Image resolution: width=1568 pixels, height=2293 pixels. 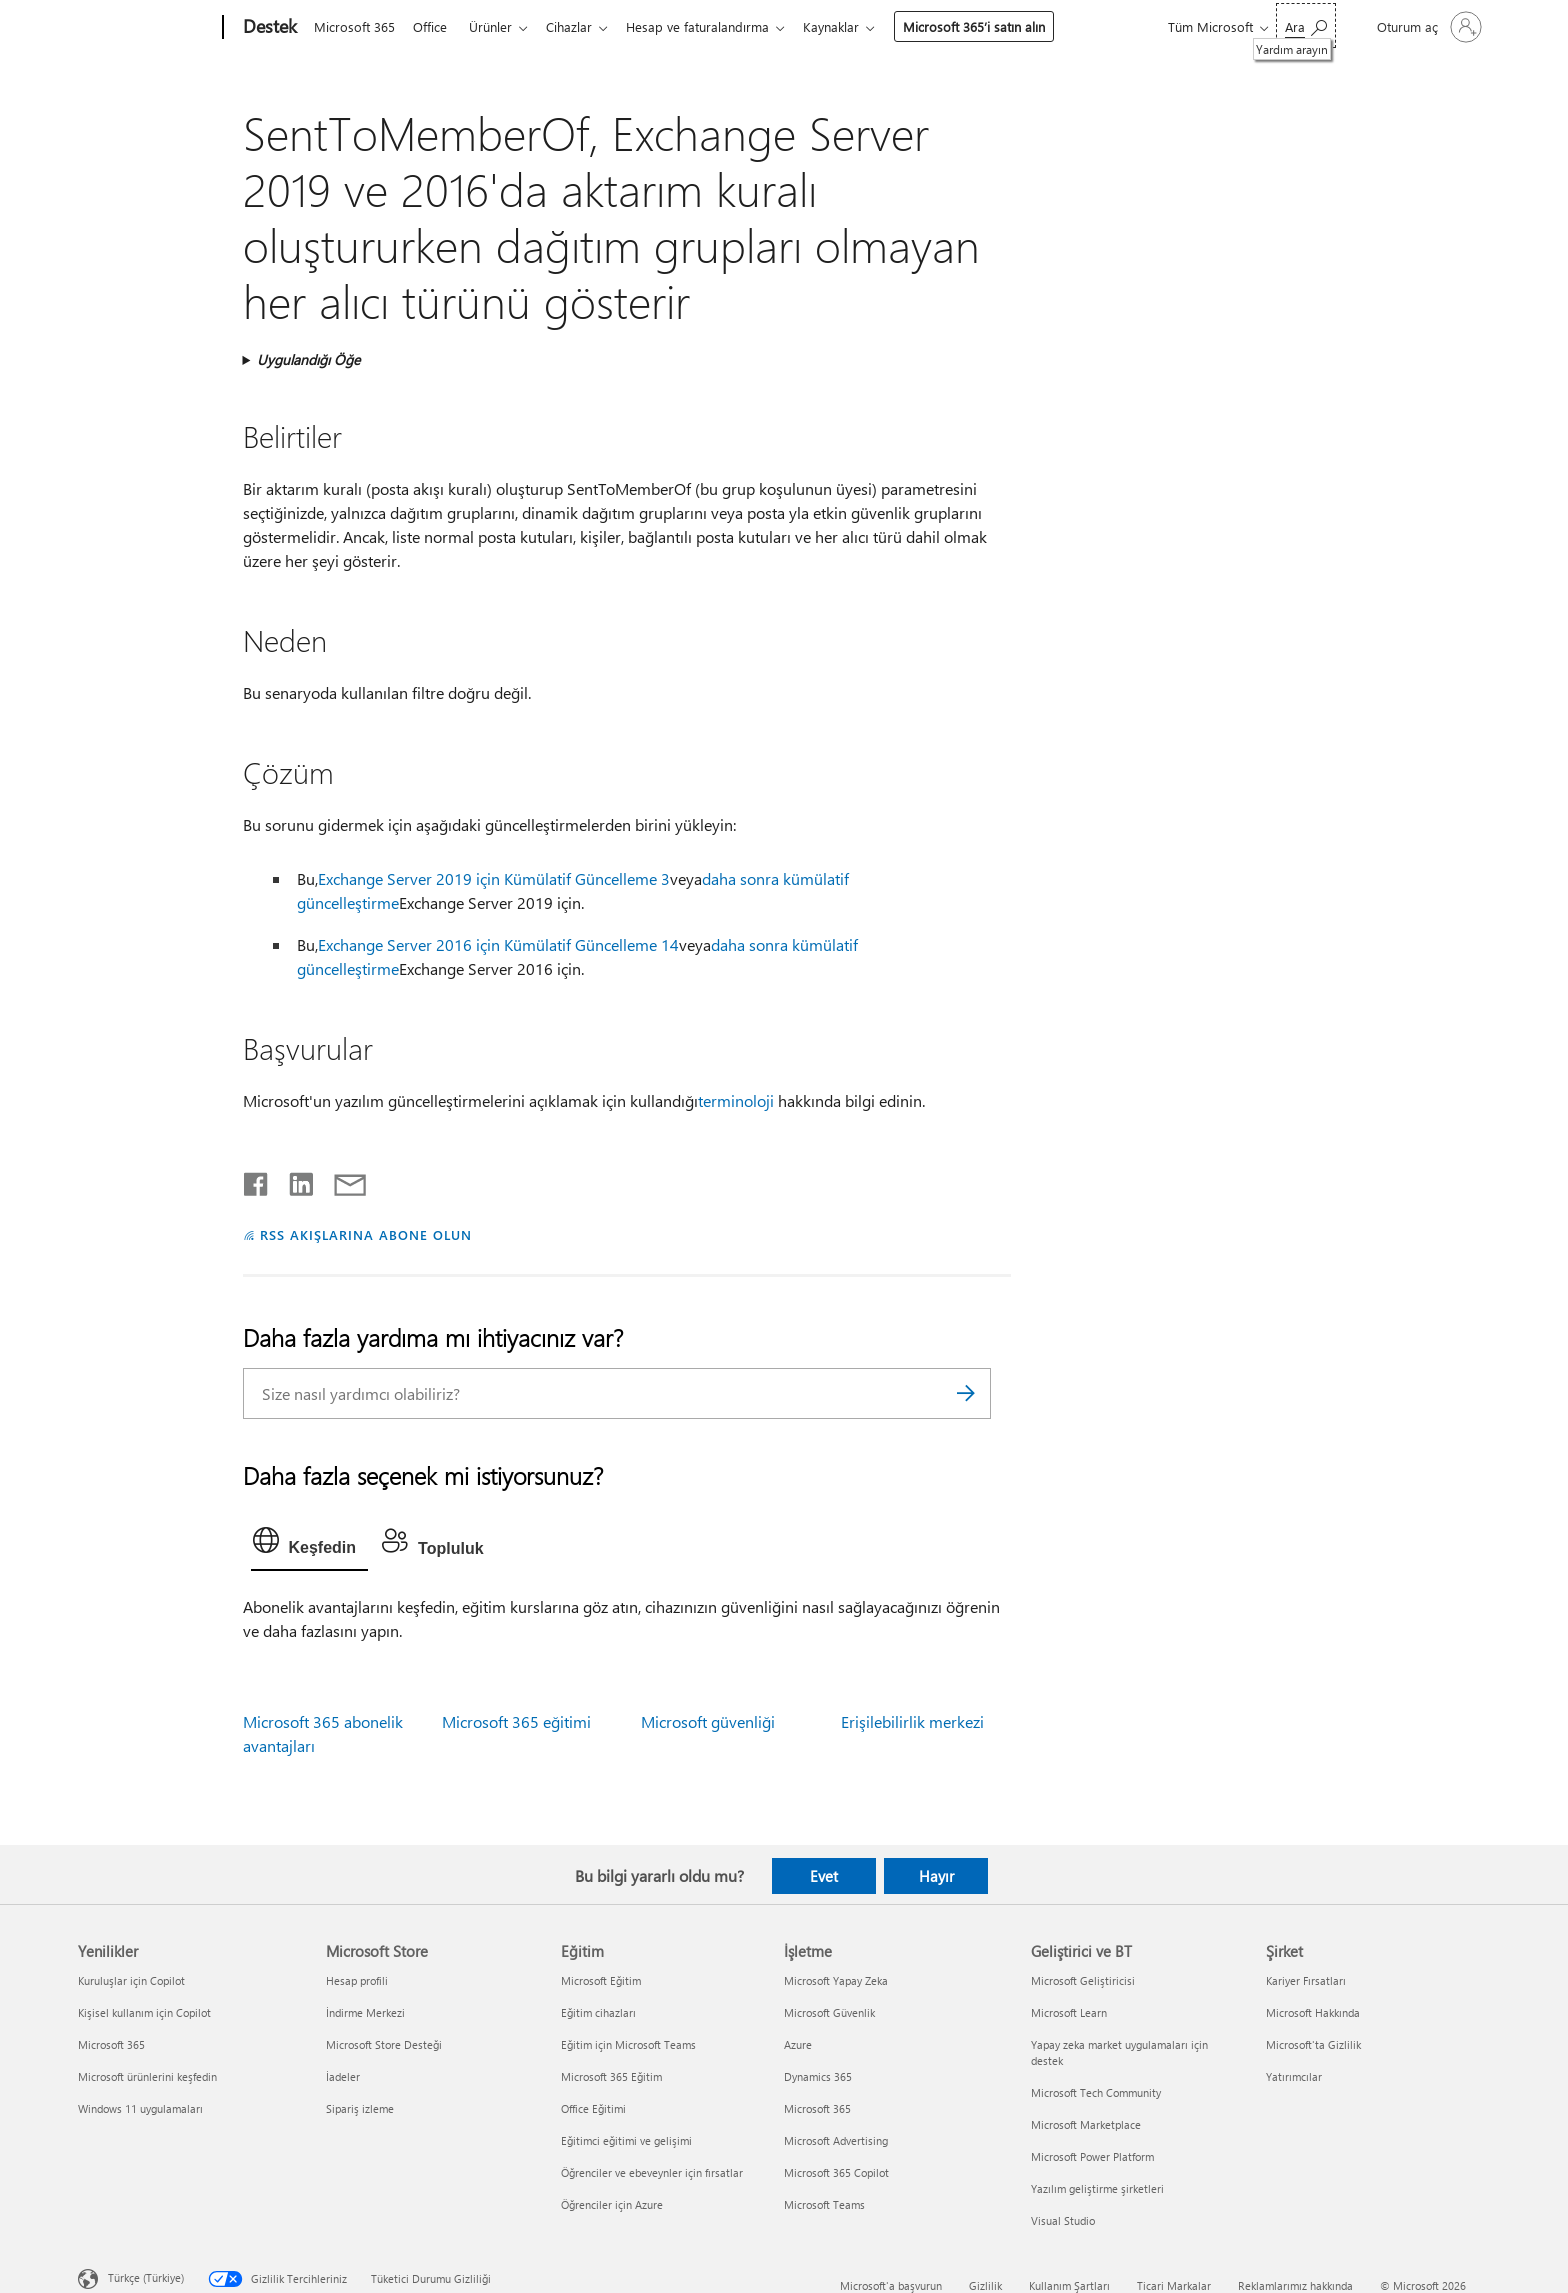 I want to click on Microsoft ürünlerini keşfedin [Microsoft ürünlerini keşfedin Yenilikler], so click(x=147, y=2076).